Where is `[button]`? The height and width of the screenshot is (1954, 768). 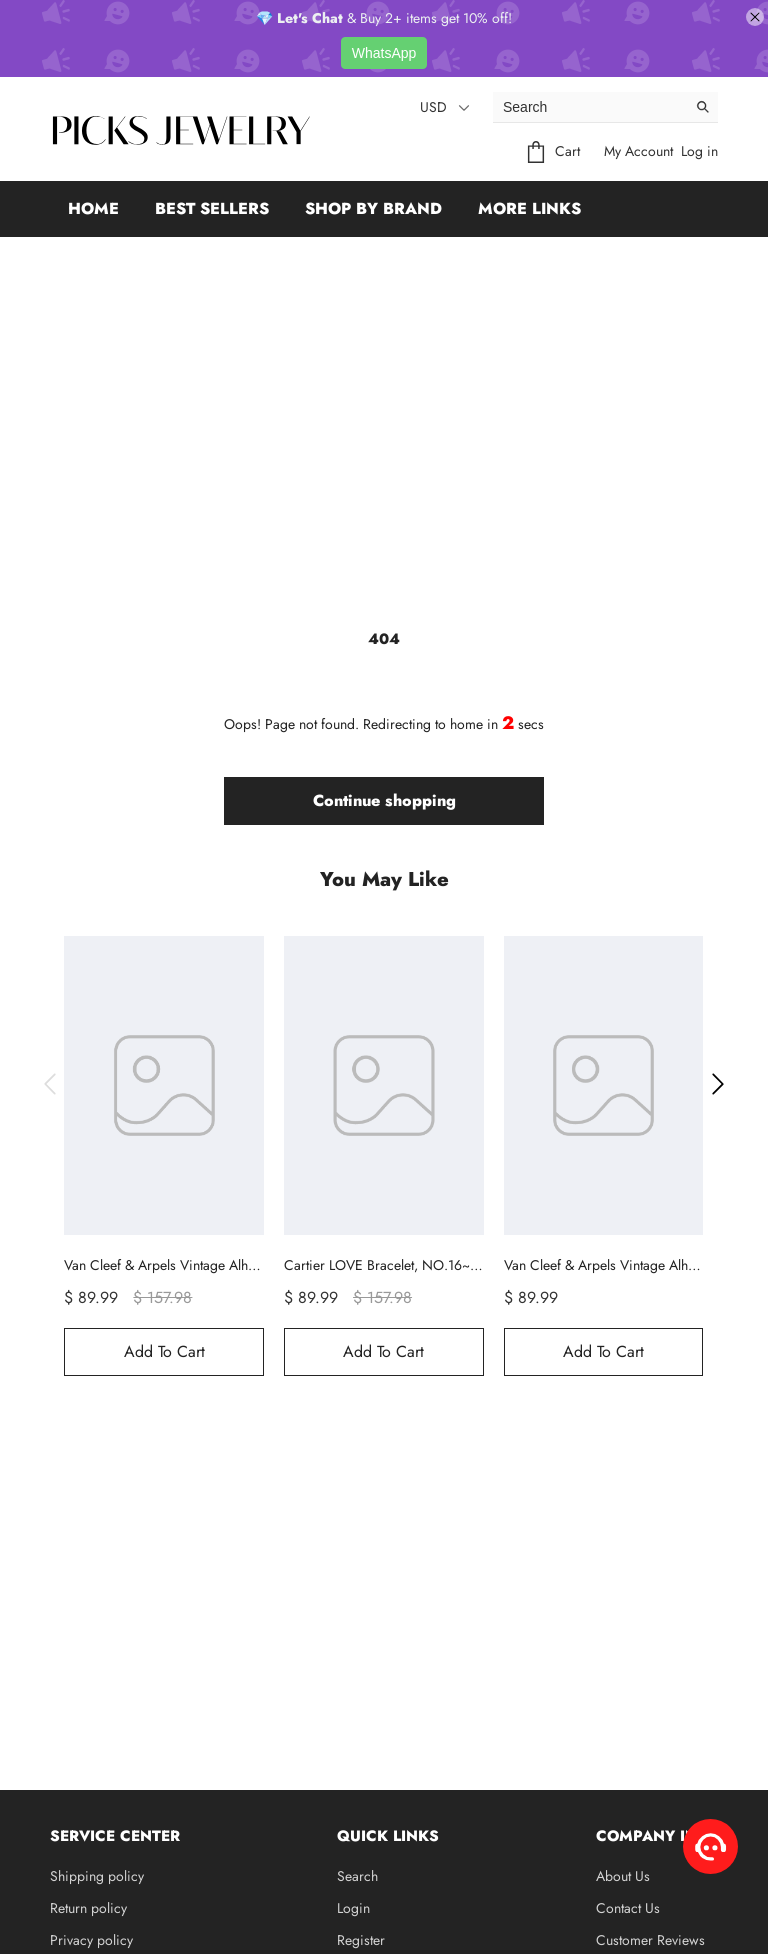 [button] is located at coordinates (50, 1084).